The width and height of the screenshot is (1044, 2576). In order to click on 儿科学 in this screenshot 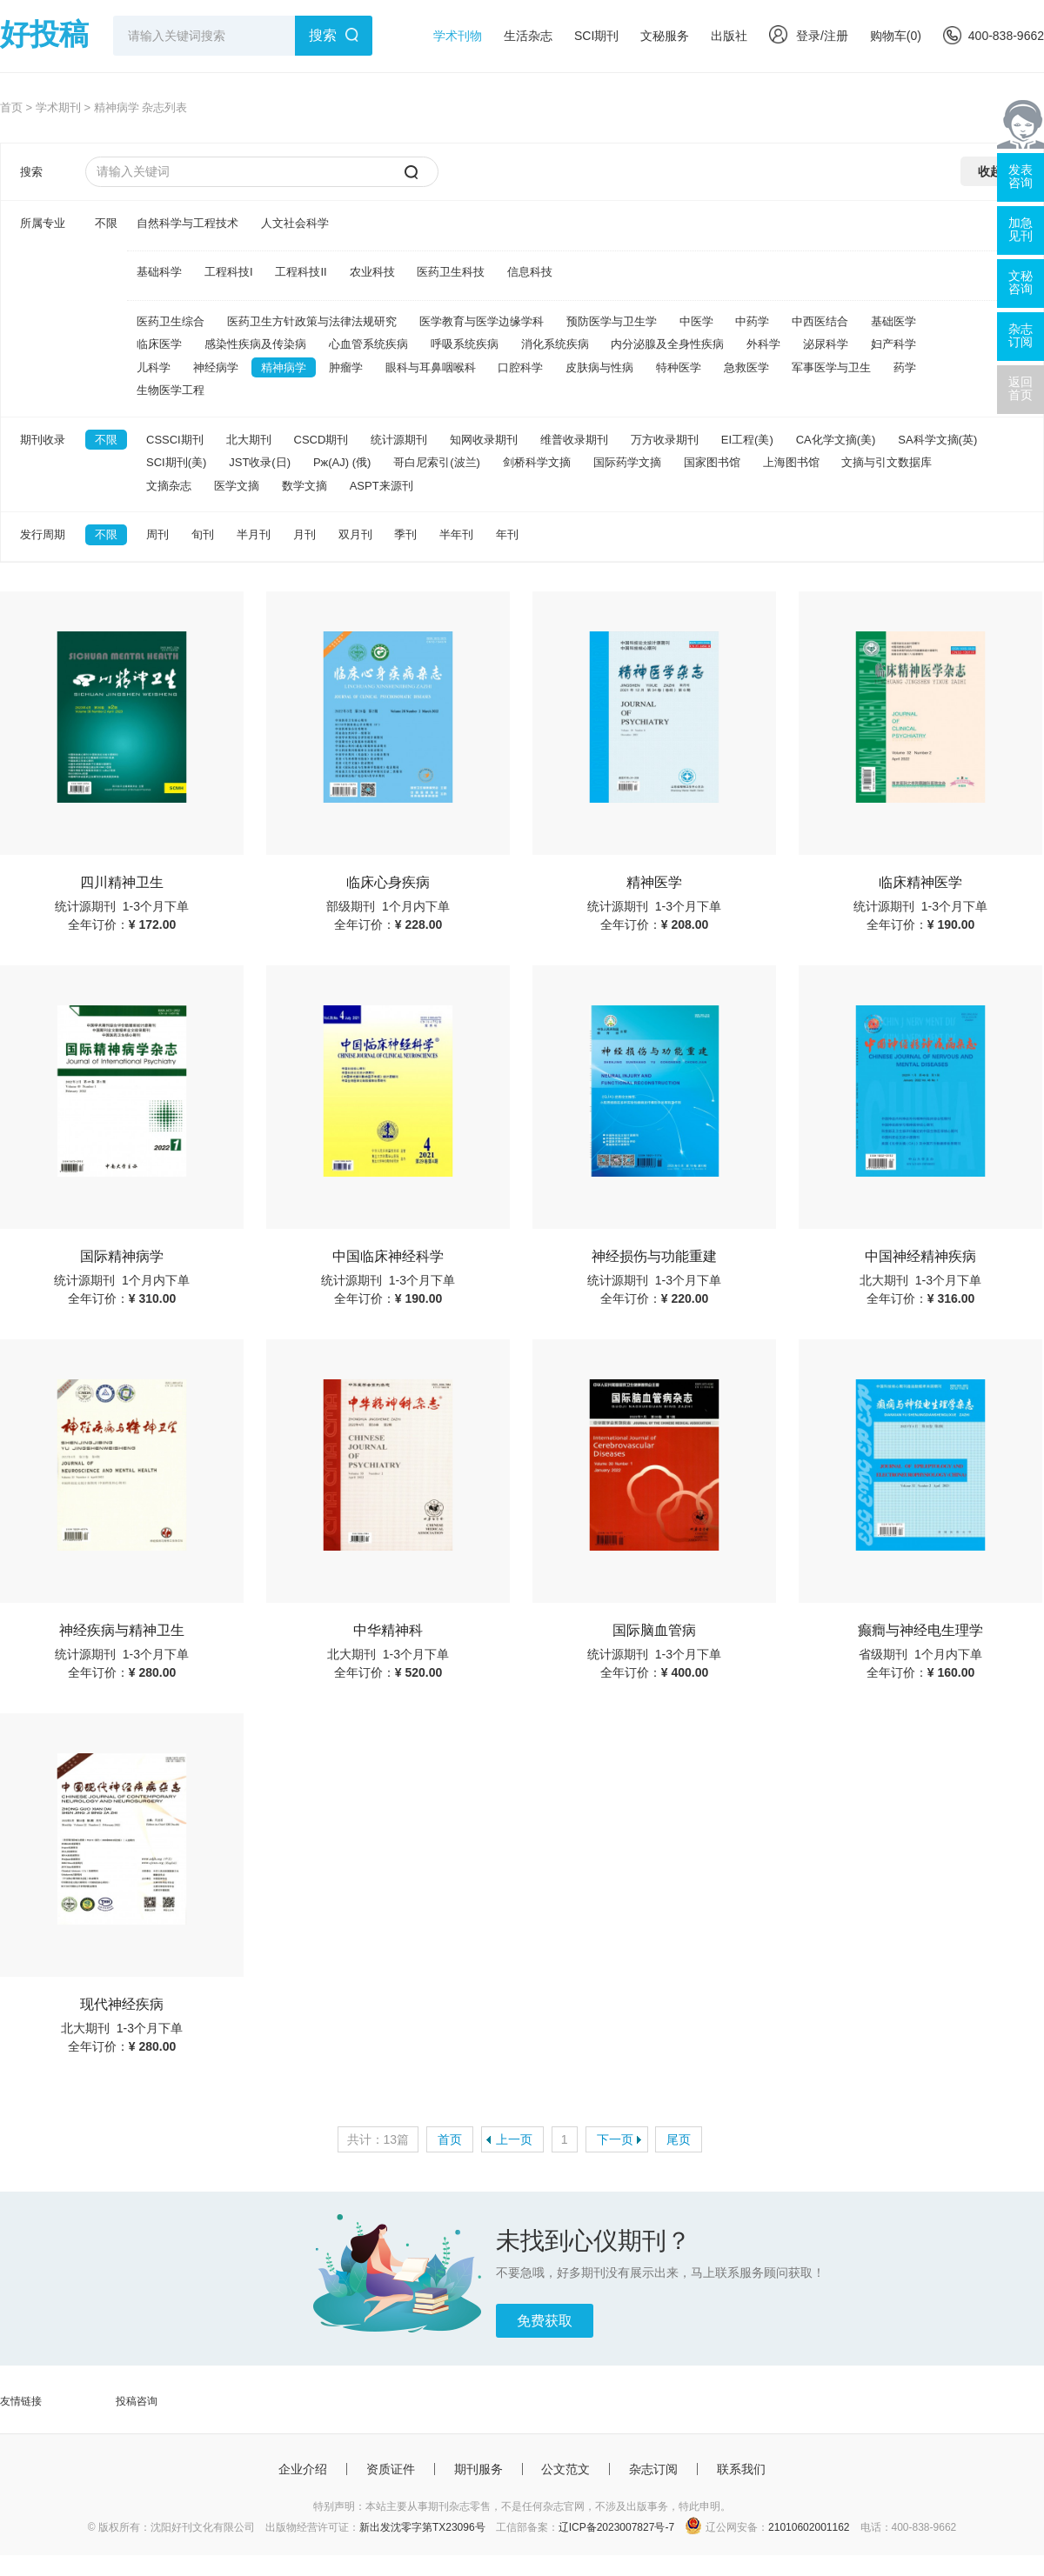, I will do `click(154, 367)`.